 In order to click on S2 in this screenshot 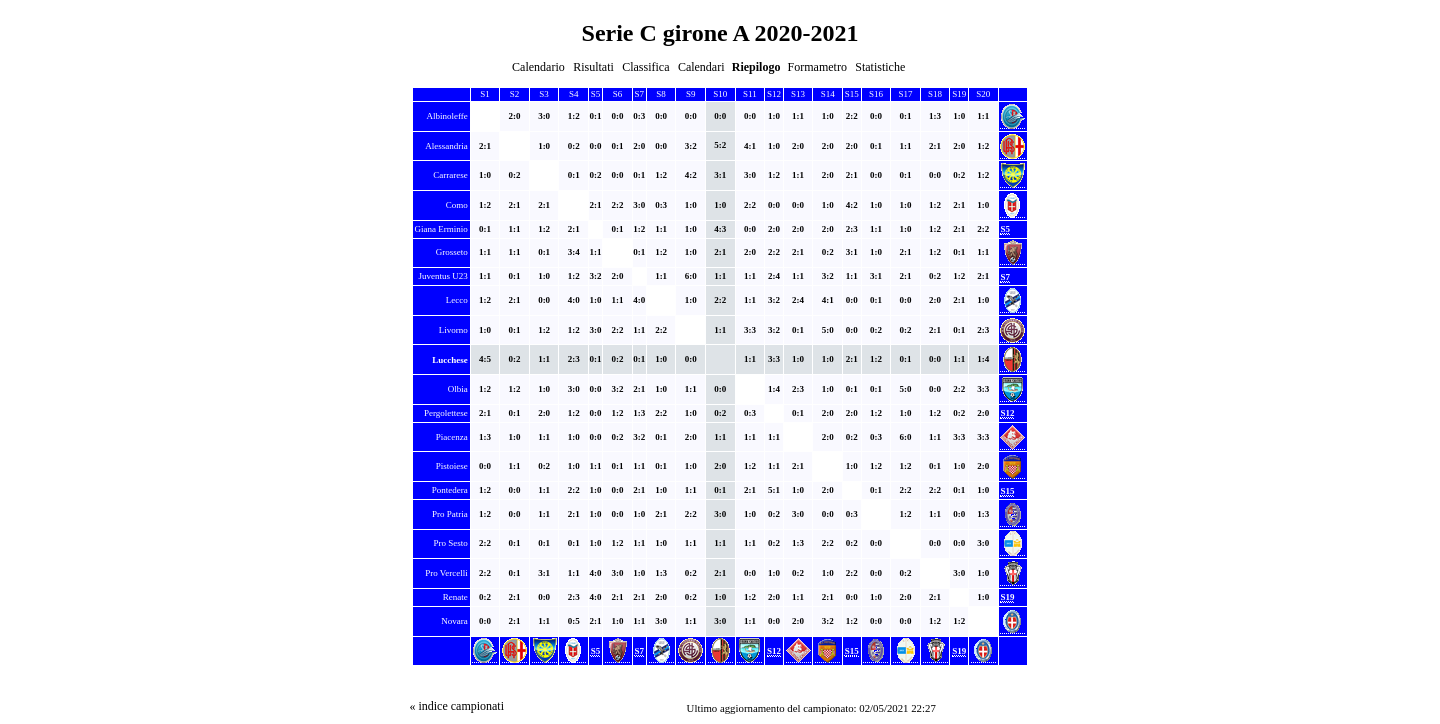, I will do `click(515, 94)`.